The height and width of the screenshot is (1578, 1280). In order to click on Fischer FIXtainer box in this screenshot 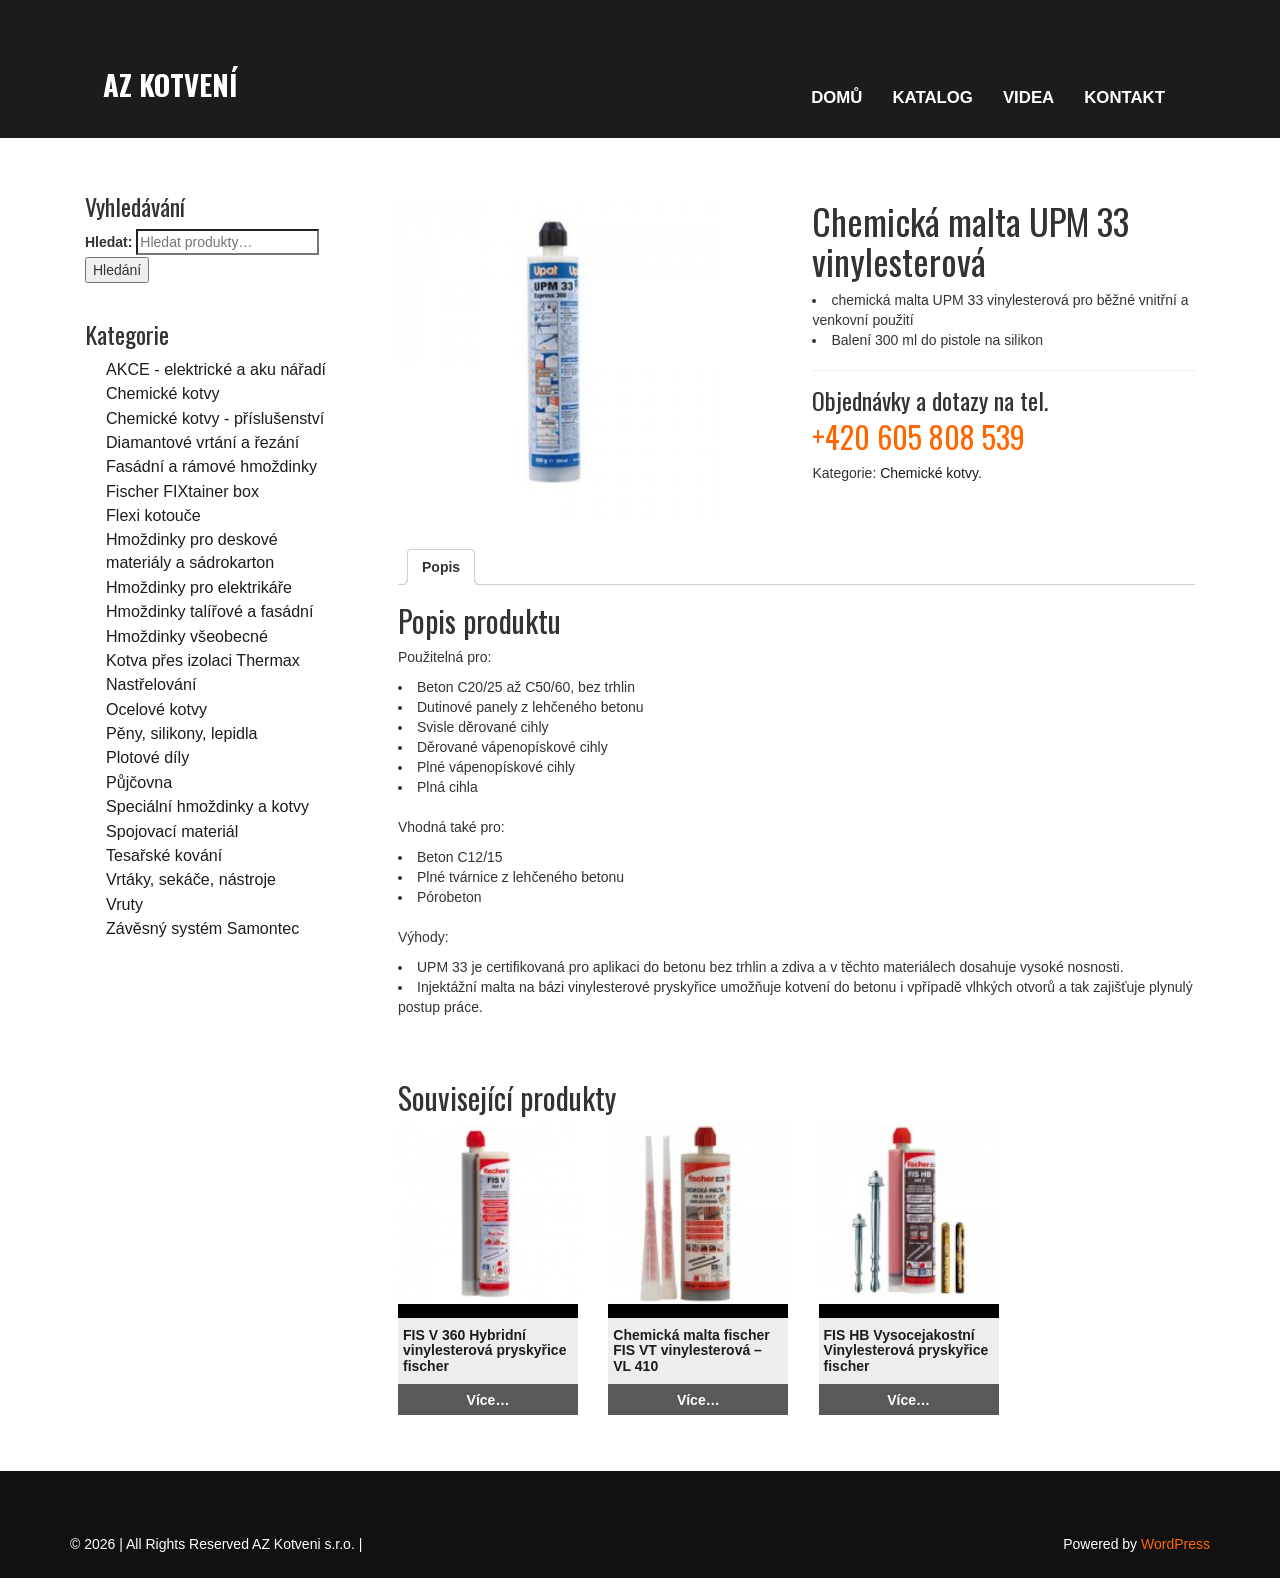, I will do `click(182, 491)`.